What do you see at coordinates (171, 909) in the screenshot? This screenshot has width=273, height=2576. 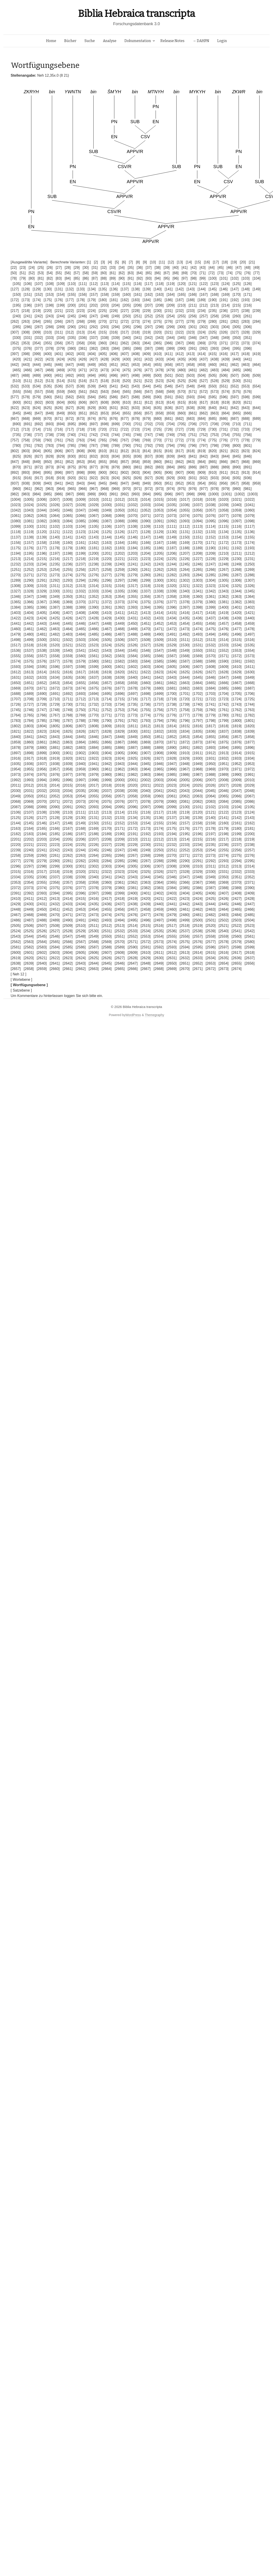 I see `[2460]` at bounding box center [171, 909].